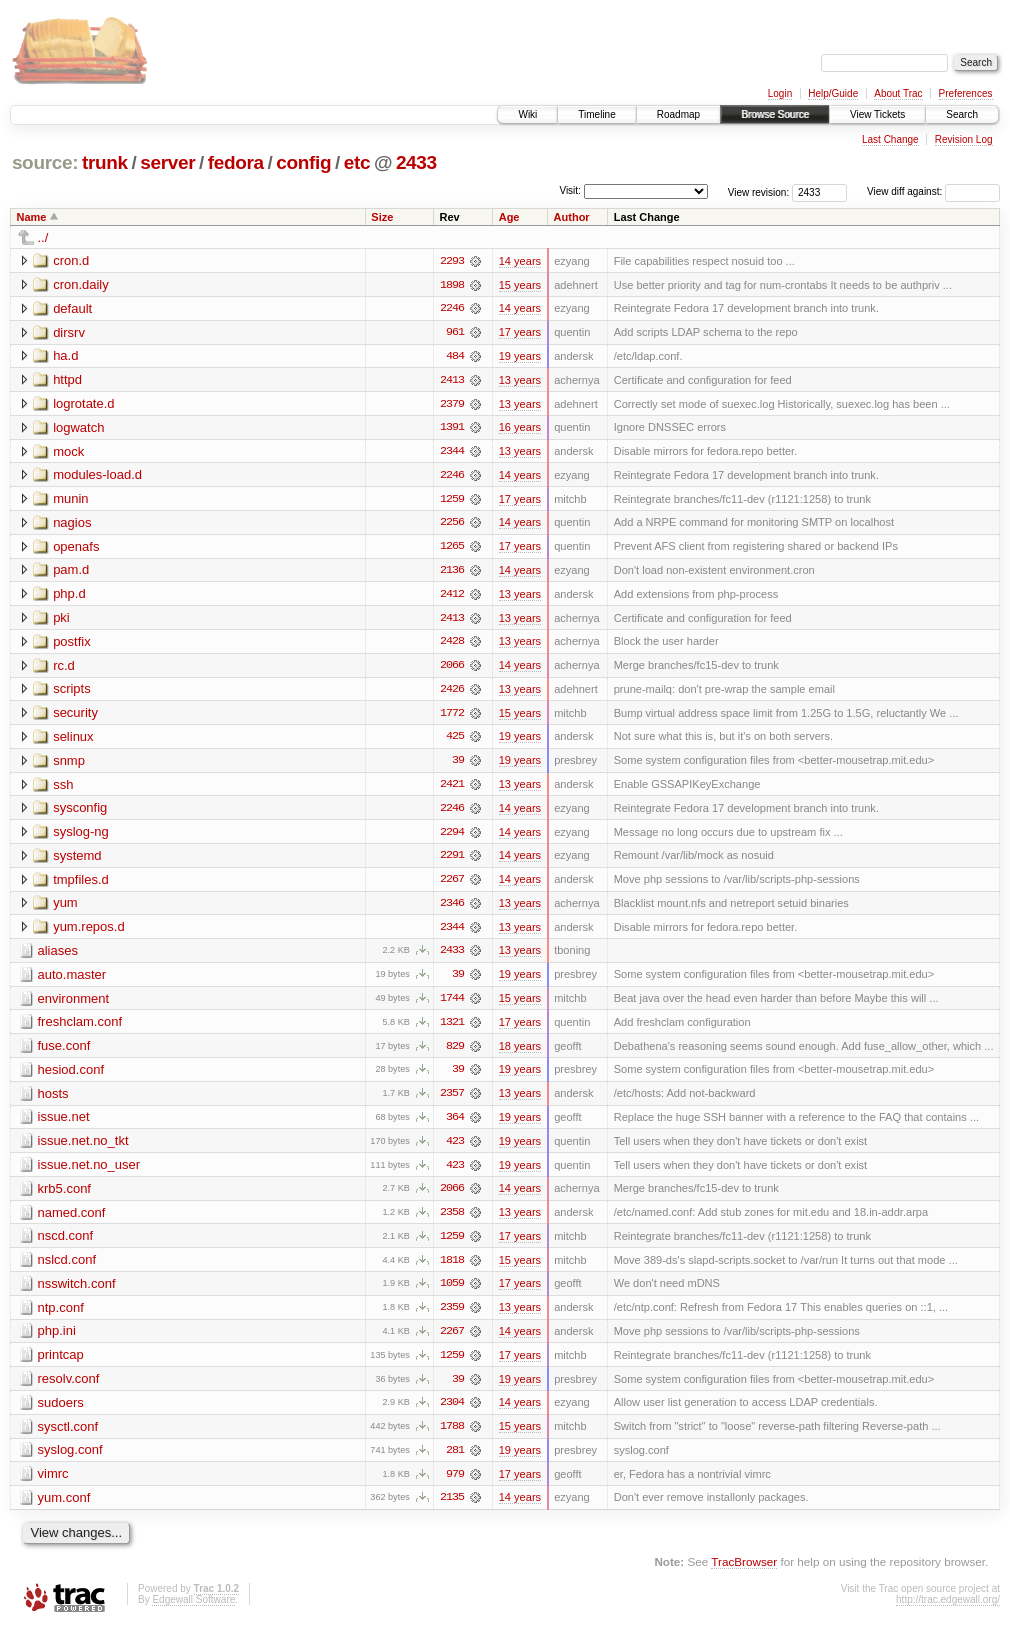 The width and height of the screenshot is (1010, 1638). What do you see at coordinates (452, 1221) in the screenshot?
I see `2358` at bounding box center [452, 1221].